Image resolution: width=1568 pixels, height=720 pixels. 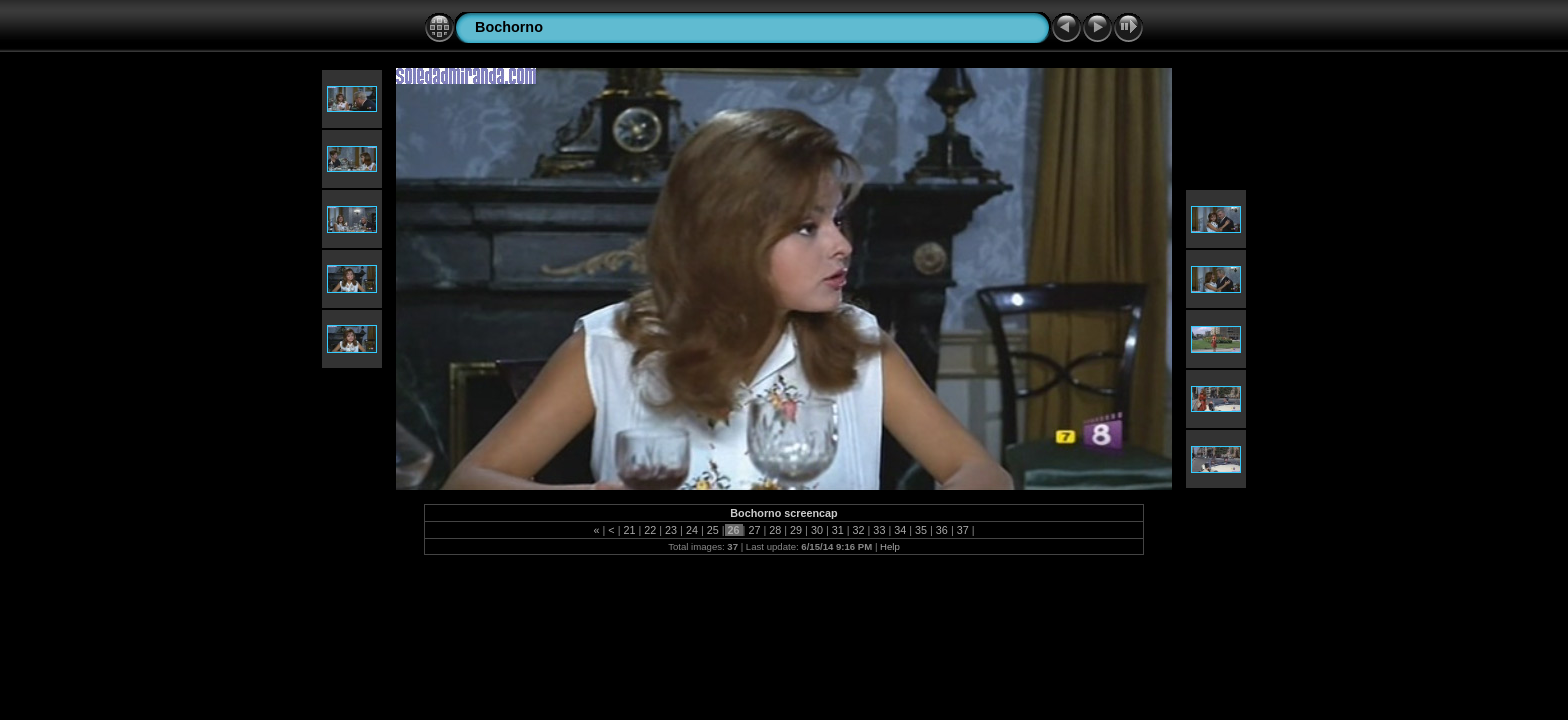 What do you see at coordinates (671, 530) in the screenshot?
I see `23` at bounding box center [671, 530].